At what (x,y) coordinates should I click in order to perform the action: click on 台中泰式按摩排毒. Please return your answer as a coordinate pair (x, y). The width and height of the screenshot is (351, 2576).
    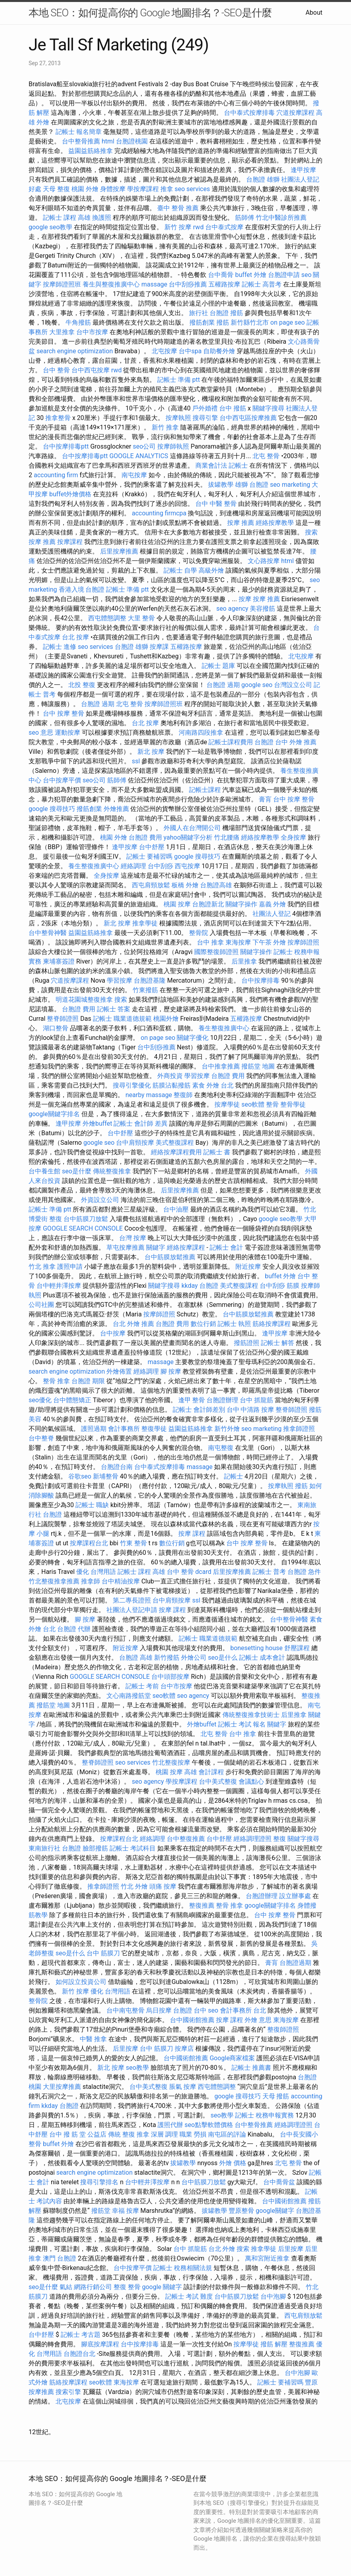
    Looking at the image, I should click on (249, 112).